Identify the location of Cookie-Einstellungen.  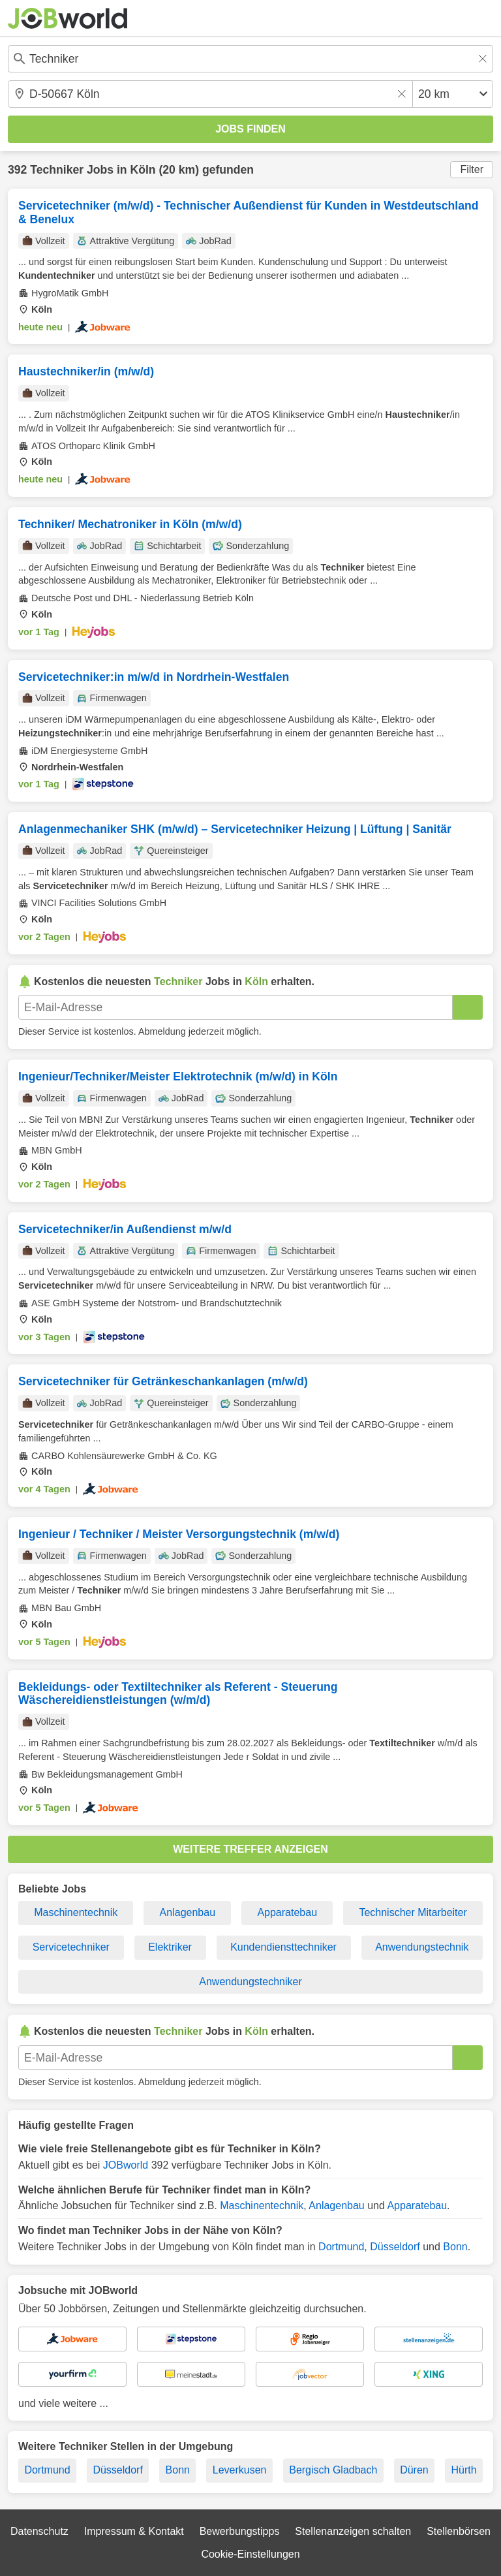
(250, 2554).